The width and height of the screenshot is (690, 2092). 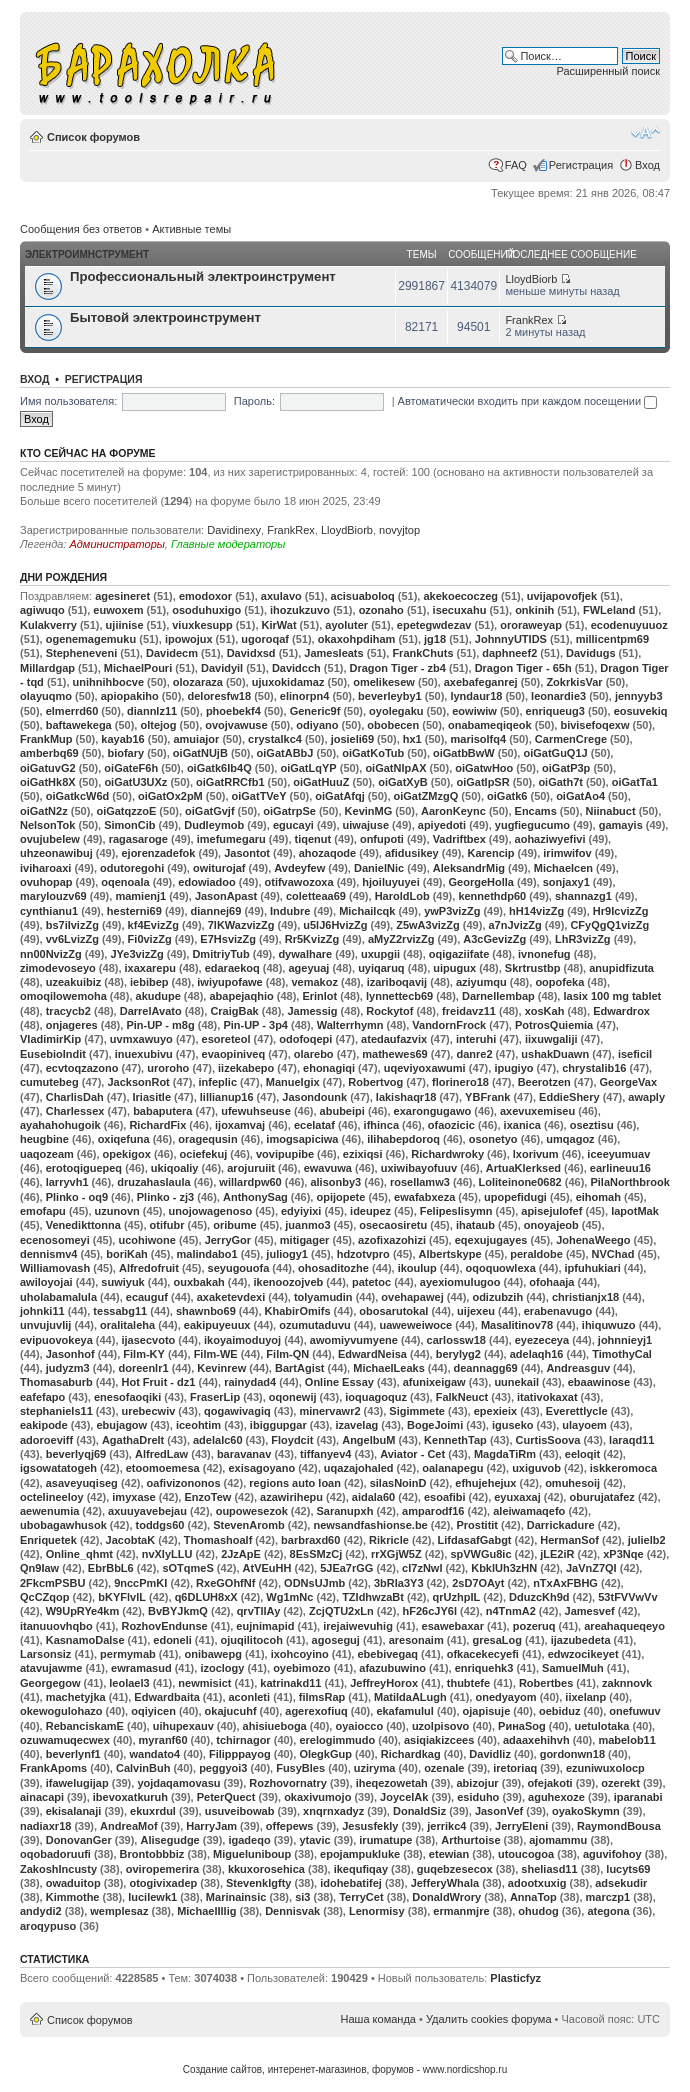 I want to click on ewavuwa, so click(x=328, y=1168).